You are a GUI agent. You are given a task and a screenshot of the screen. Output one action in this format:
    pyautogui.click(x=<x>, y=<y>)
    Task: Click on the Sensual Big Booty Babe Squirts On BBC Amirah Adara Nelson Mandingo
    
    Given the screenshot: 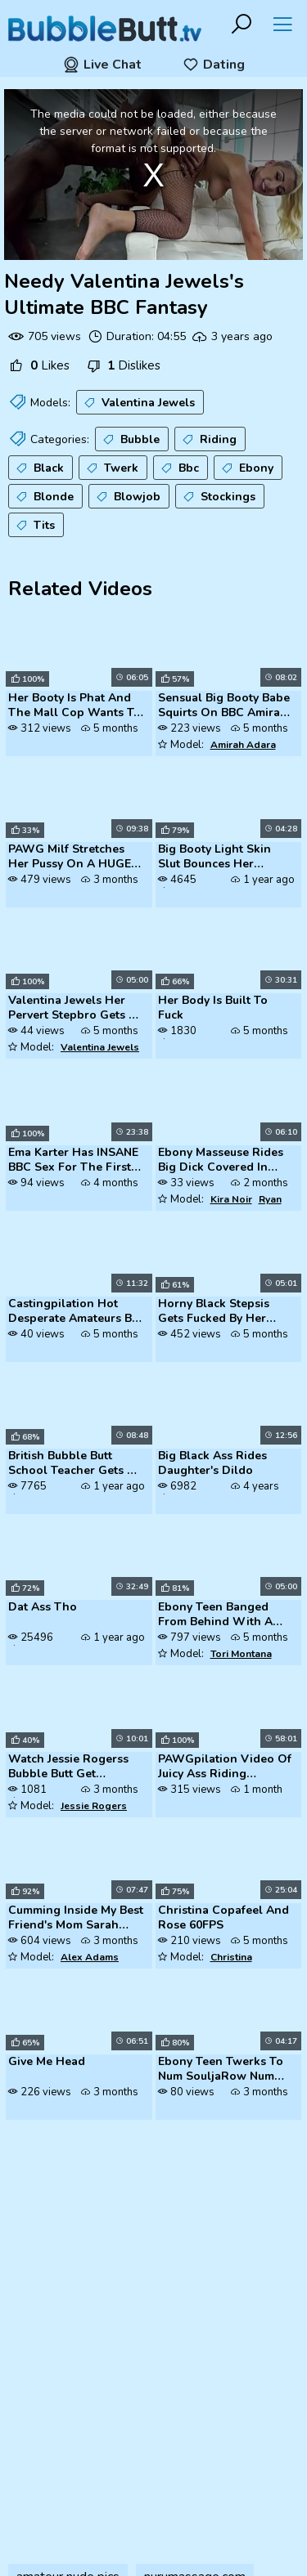 What is the action you would take?
    pyautogui.click(x=224, y=706)
    